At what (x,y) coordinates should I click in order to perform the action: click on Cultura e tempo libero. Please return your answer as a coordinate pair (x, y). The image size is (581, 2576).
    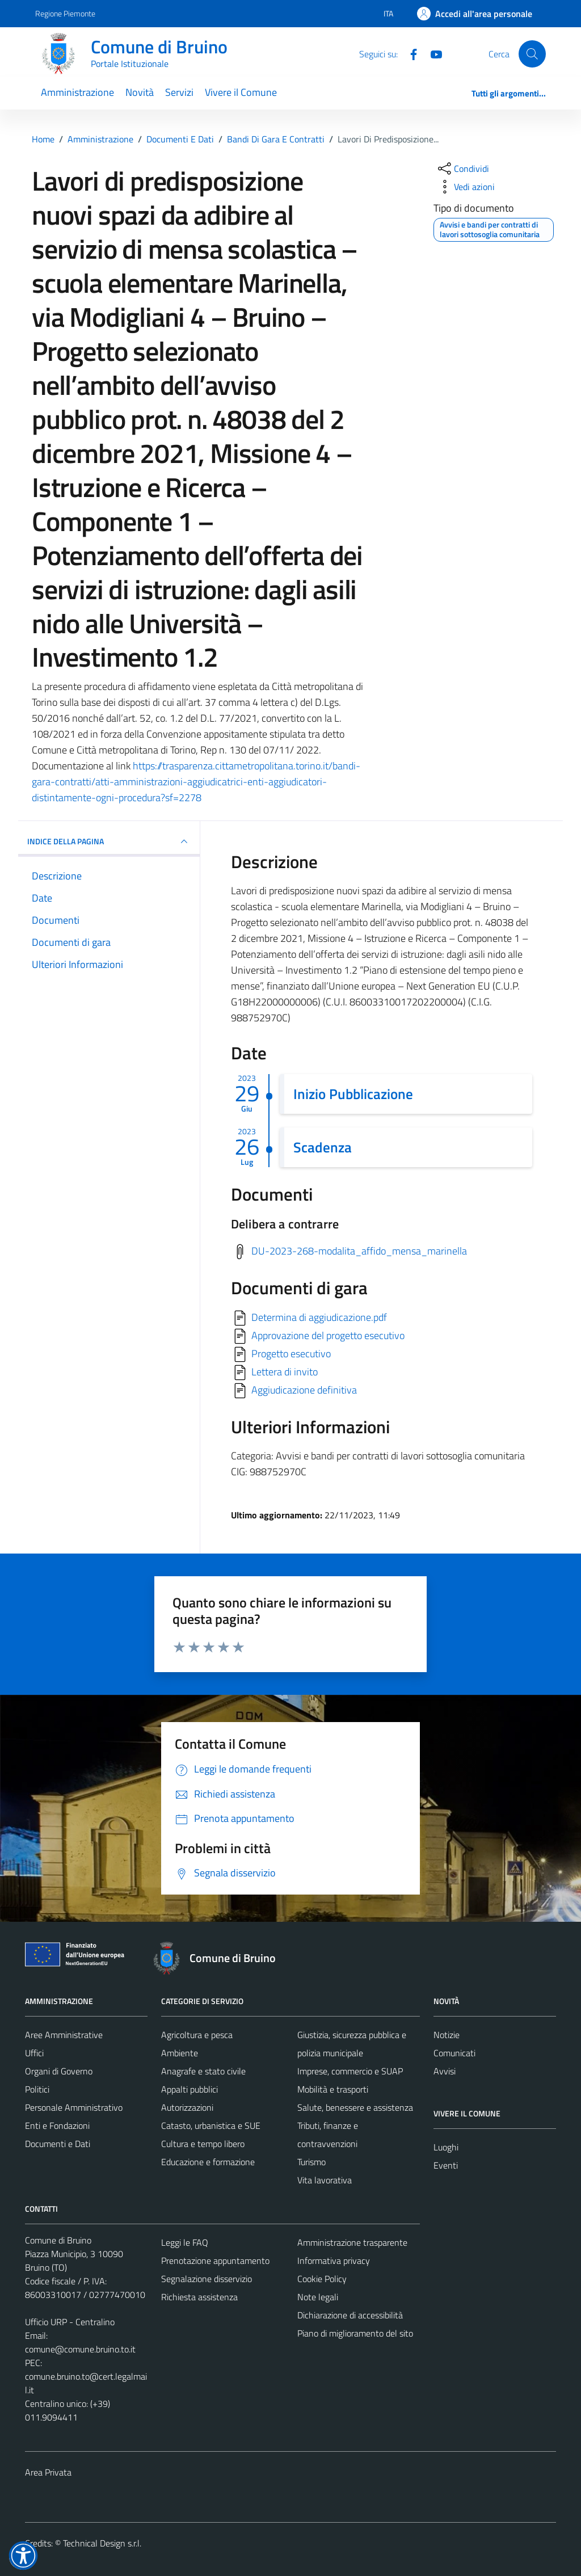
    Looking at the image, I should click on (203, 2143).